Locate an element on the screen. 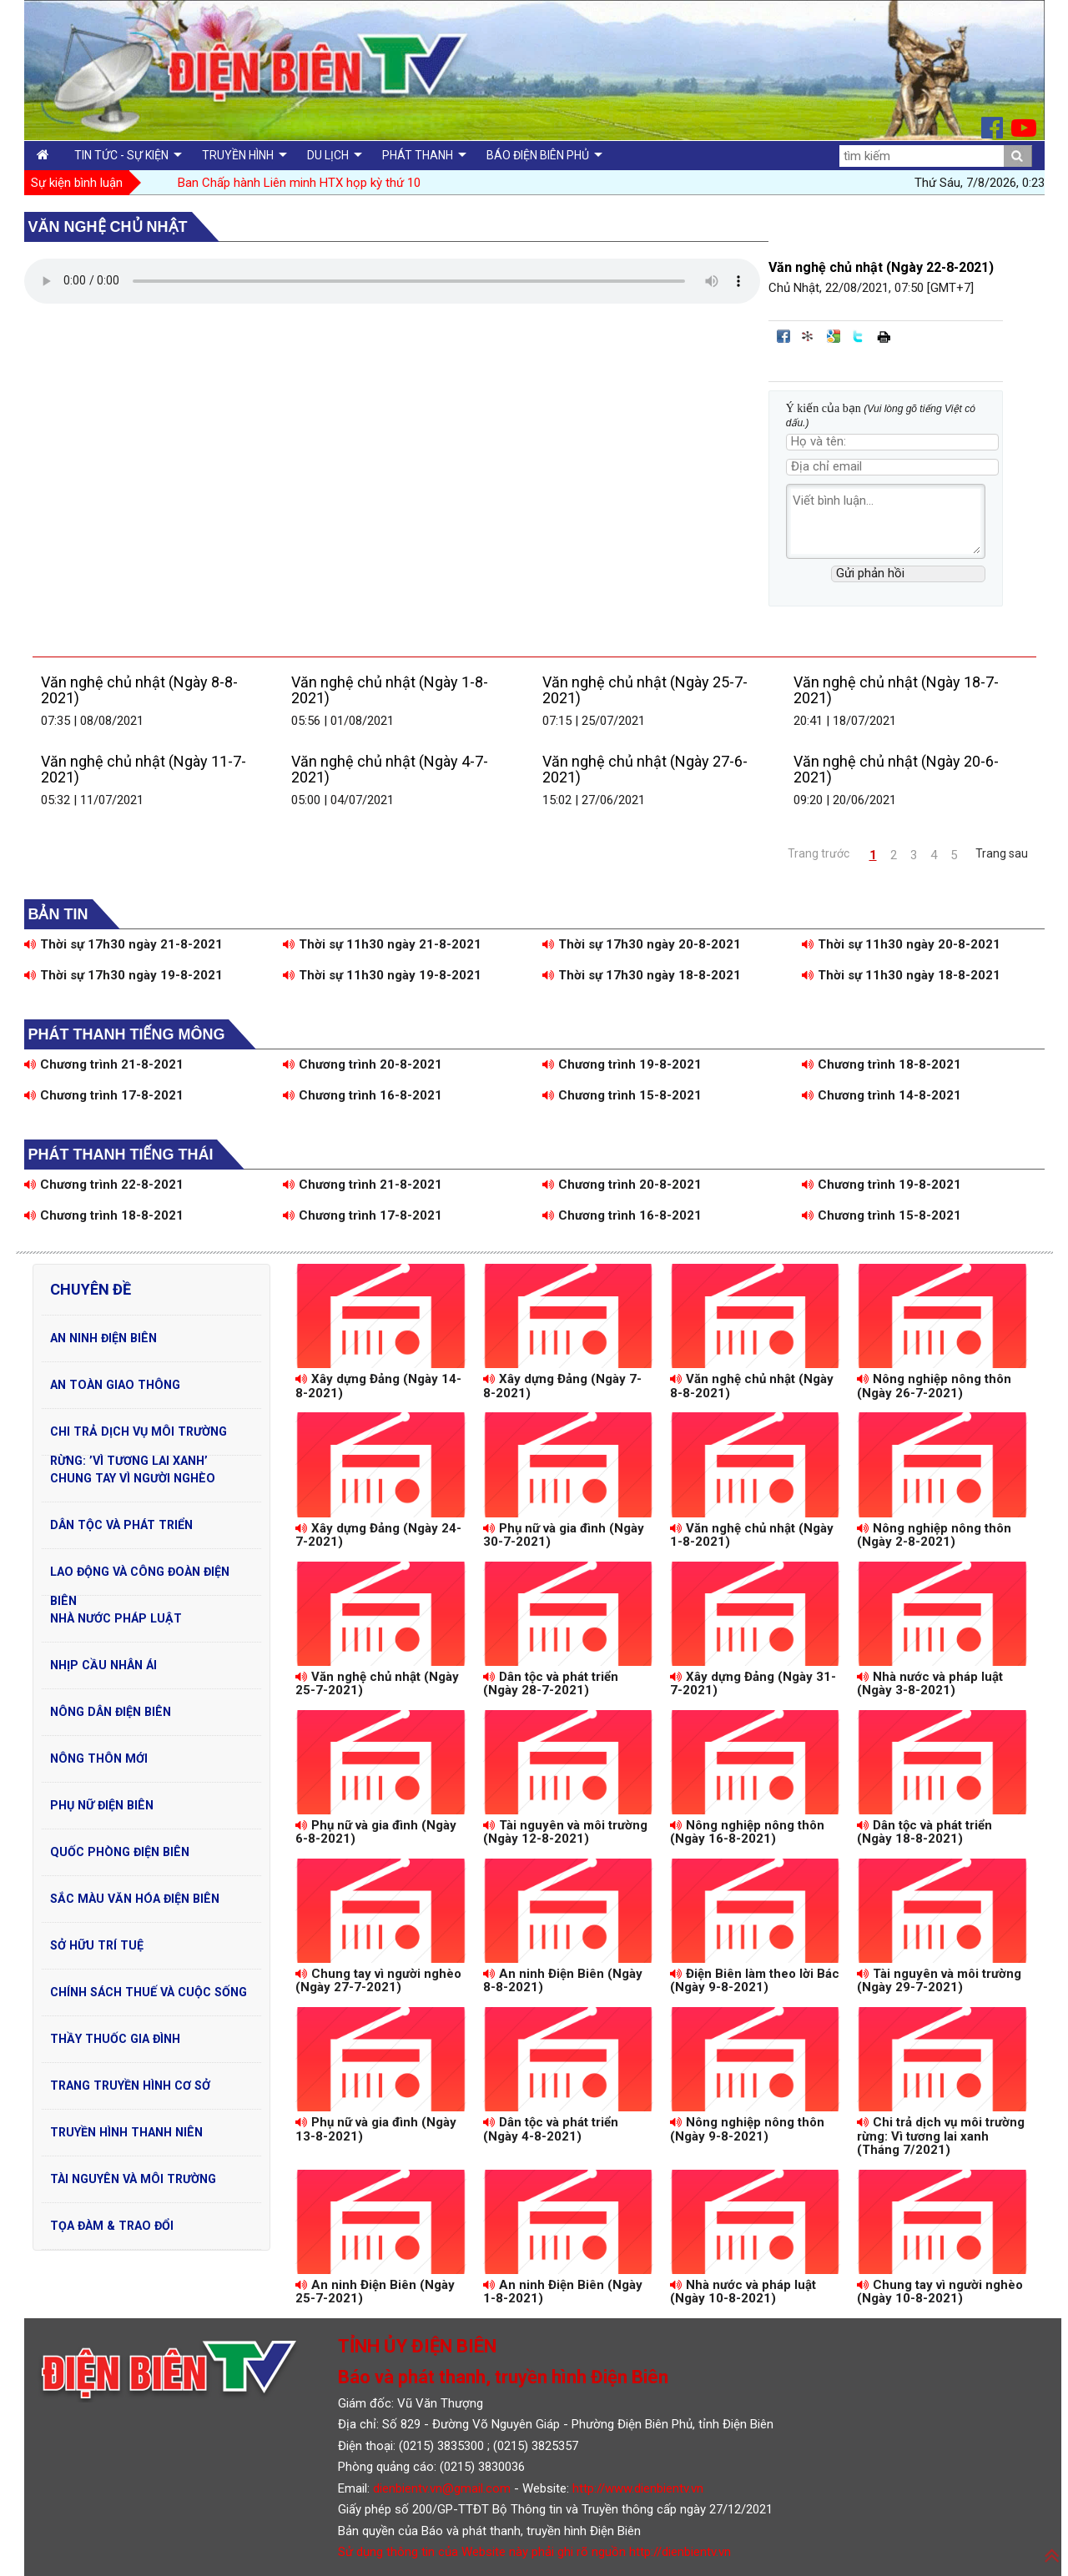 The width and height of the screenshot is (1068, 2576). In bài viết này is located at coordinates (883, 336).